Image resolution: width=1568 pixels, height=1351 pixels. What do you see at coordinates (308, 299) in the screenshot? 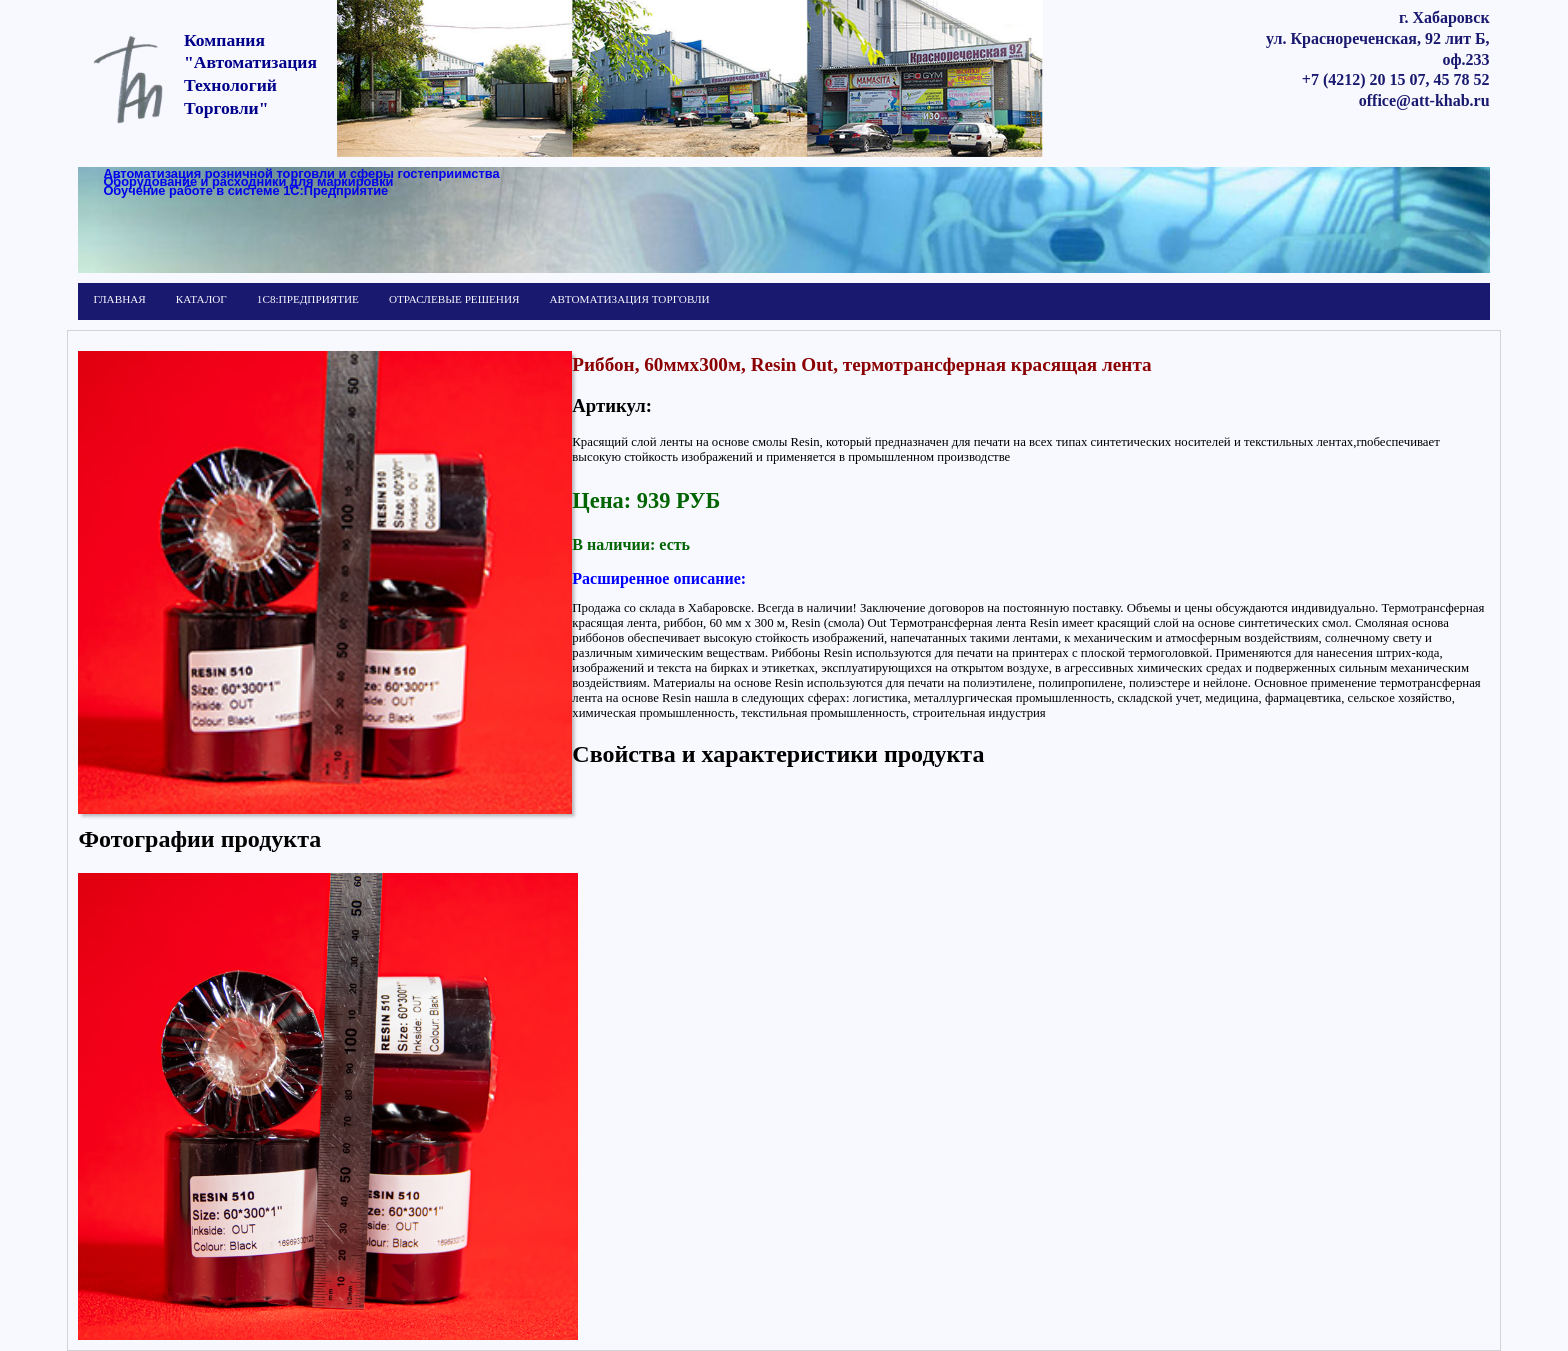
I see `1С8:ПРЕДПРИЯТИЕ` at bounding box center [308, 299].